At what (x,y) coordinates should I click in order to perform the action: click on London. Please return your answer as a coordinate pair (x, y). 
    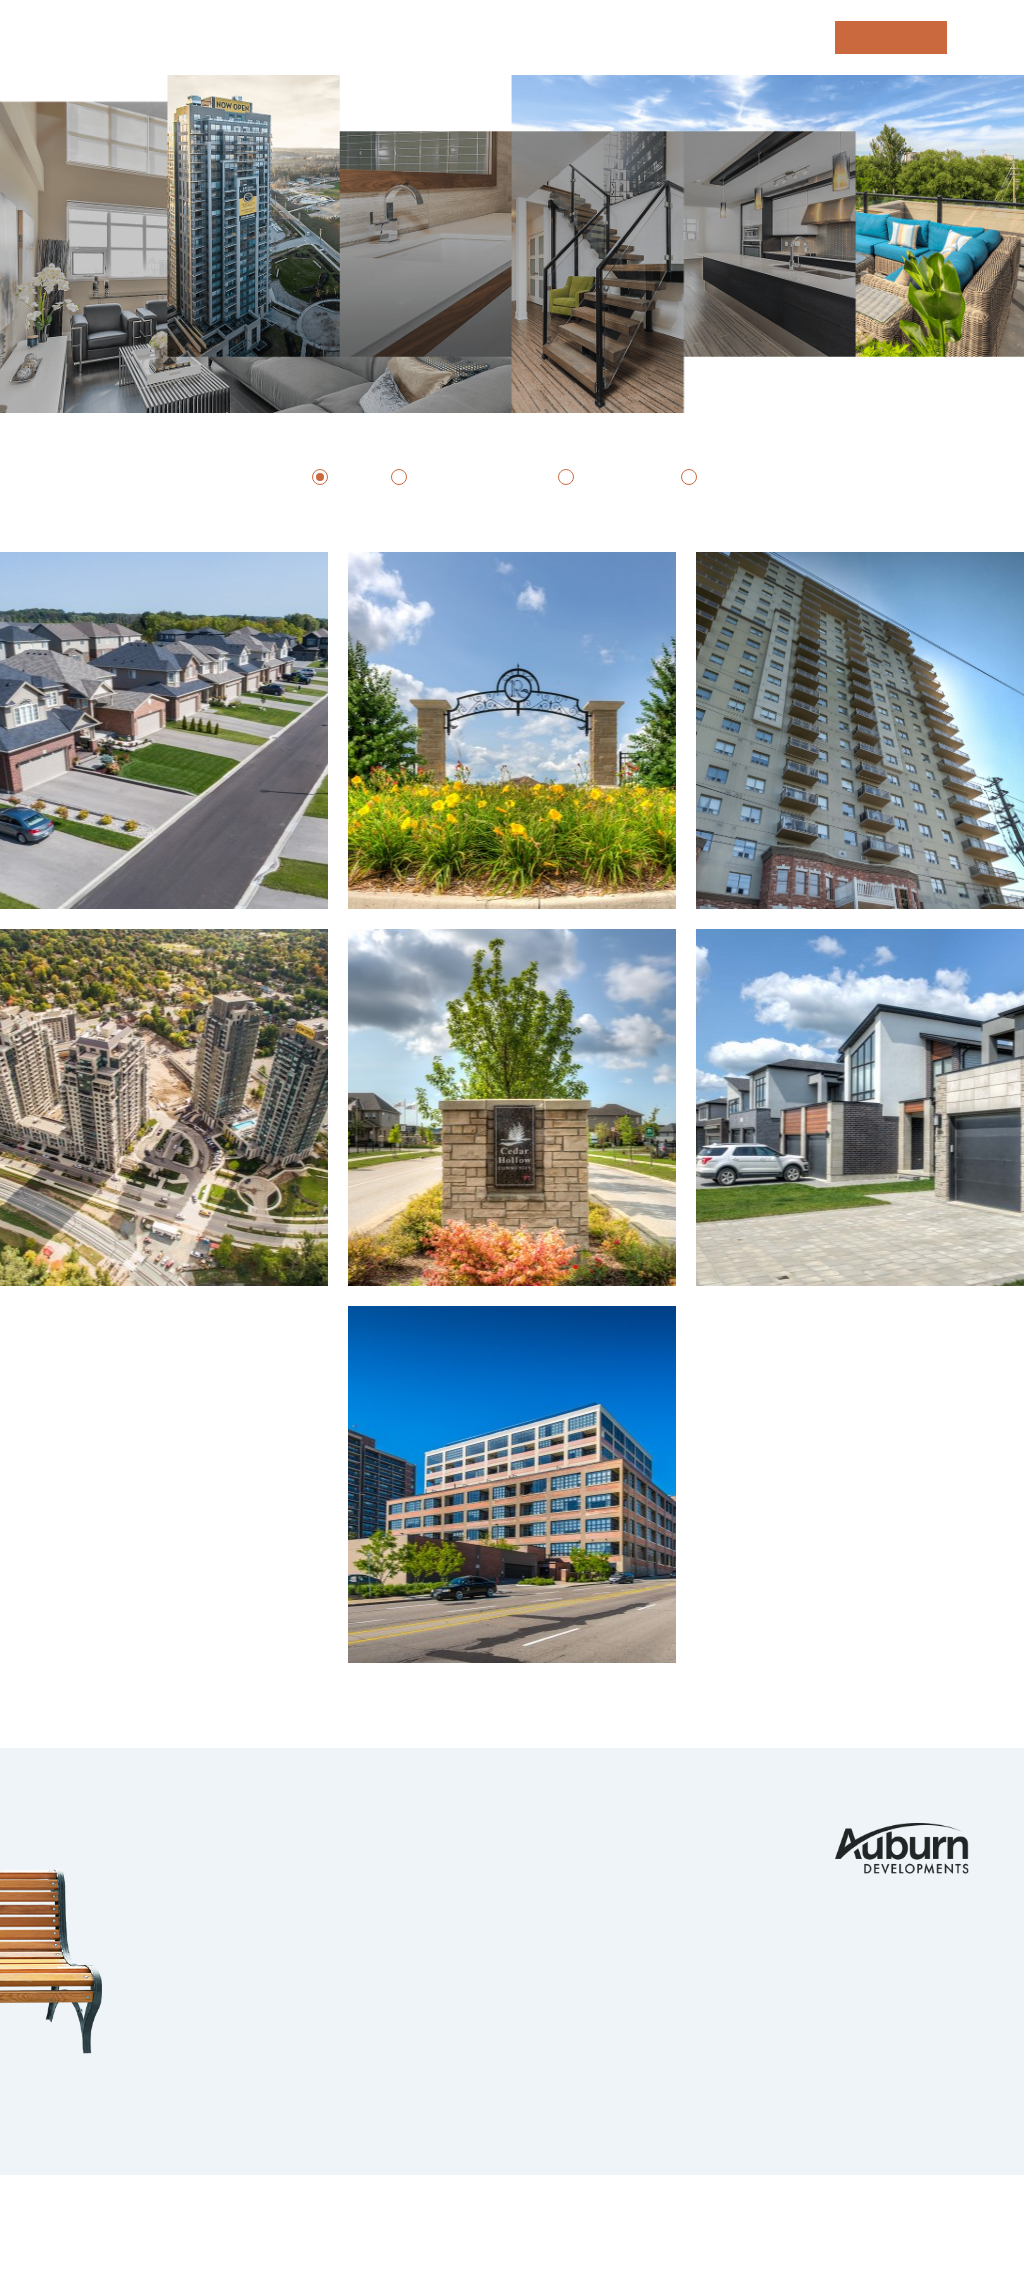
    Looking at the image, I should click on (154, 1832).